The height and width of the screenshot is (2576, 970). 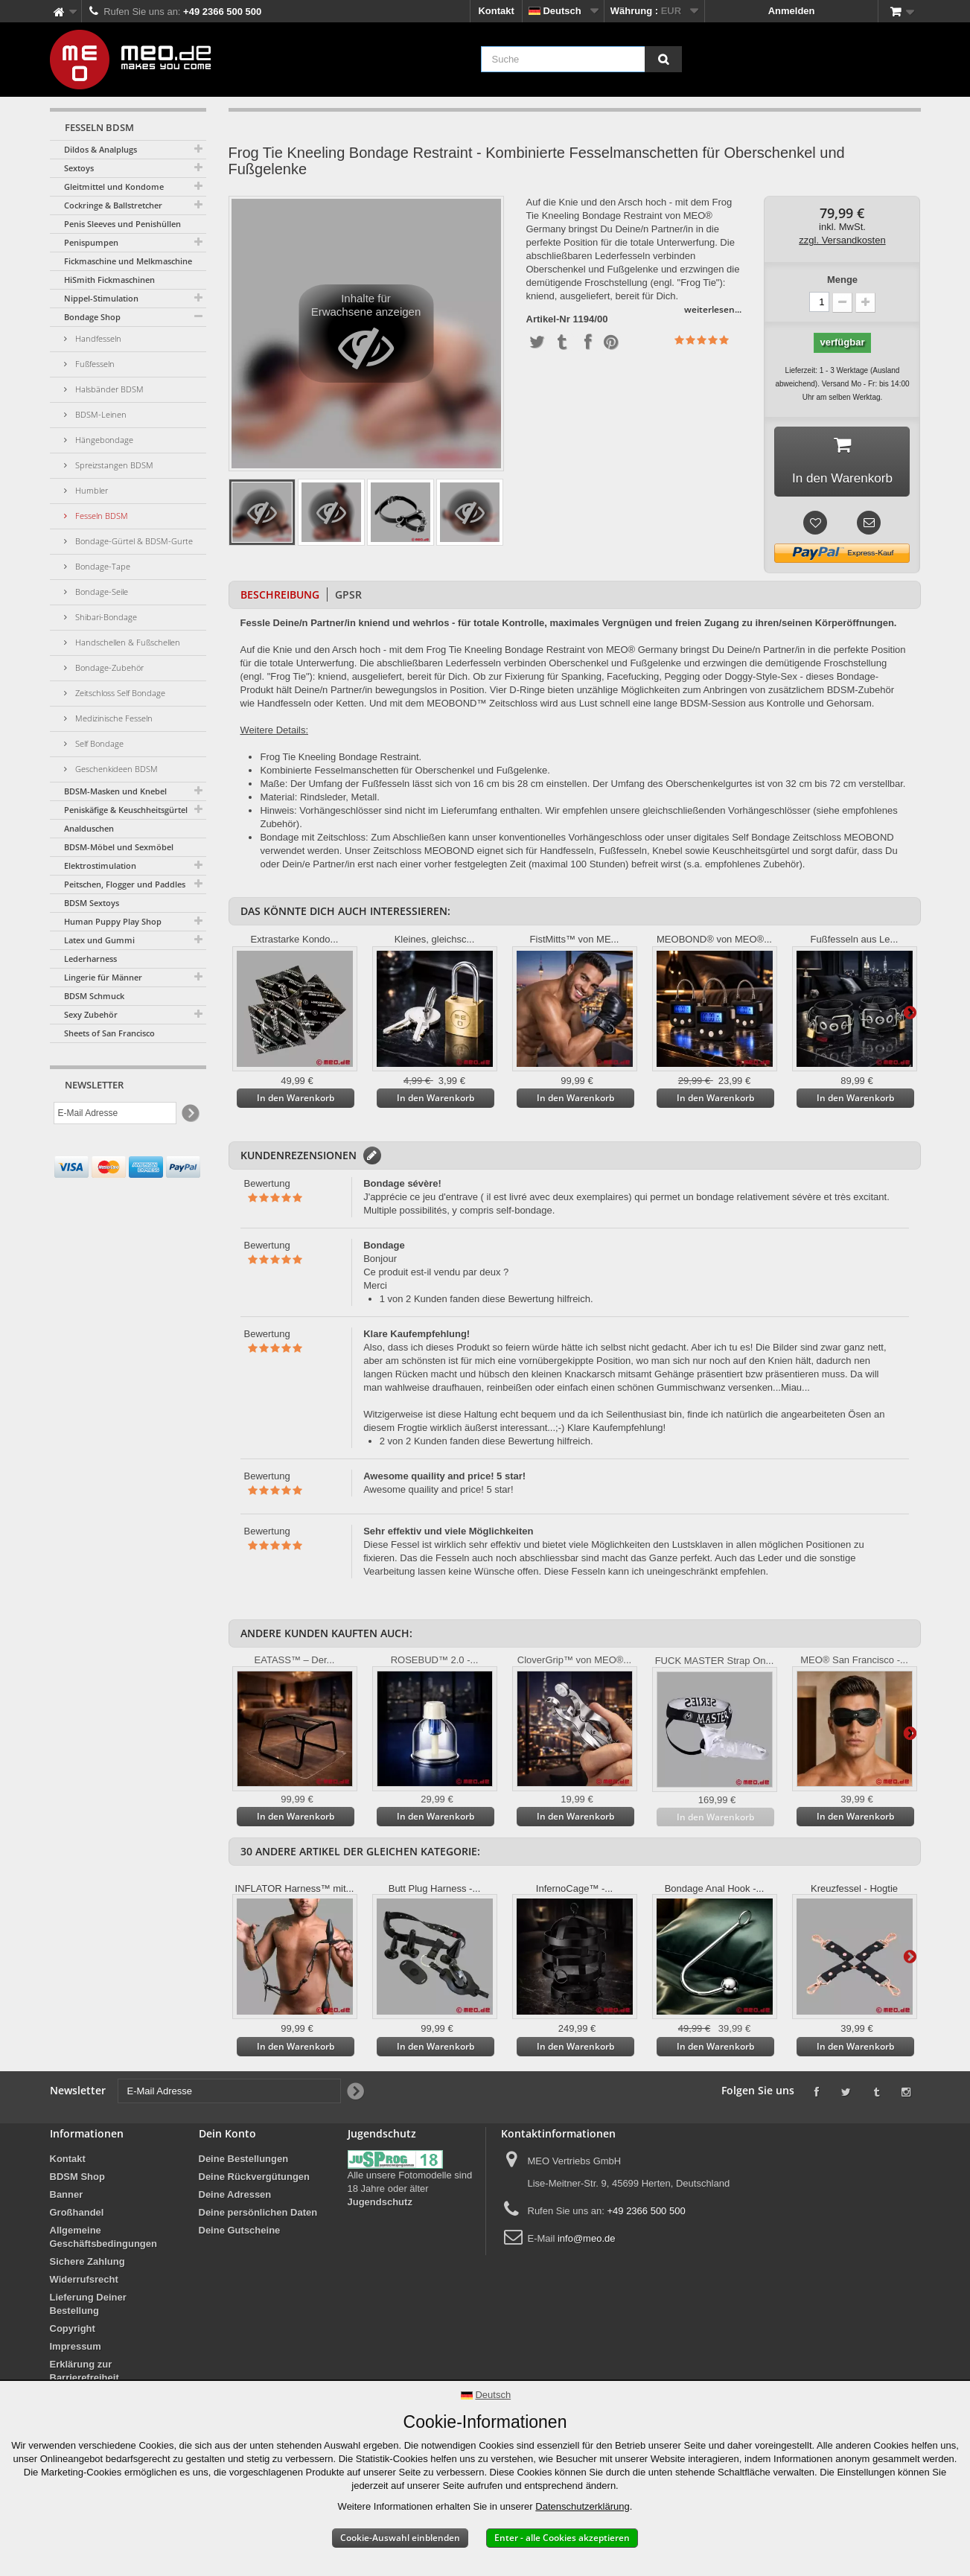 I want to click on Medizinische Fesseln, so click(x=113, y=718).